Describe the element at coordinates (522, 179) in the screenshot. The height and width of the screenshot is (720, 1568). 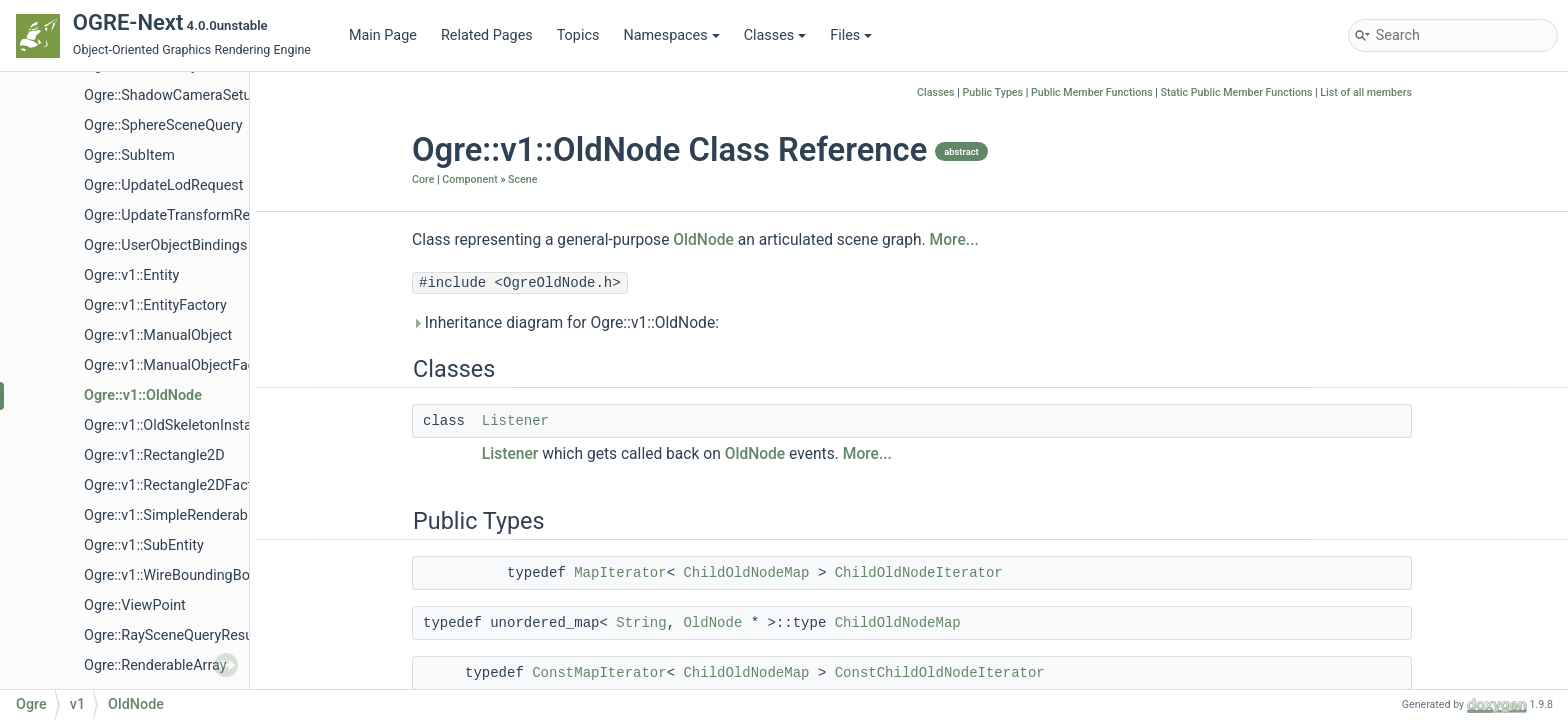
I see `Scene` at that location.